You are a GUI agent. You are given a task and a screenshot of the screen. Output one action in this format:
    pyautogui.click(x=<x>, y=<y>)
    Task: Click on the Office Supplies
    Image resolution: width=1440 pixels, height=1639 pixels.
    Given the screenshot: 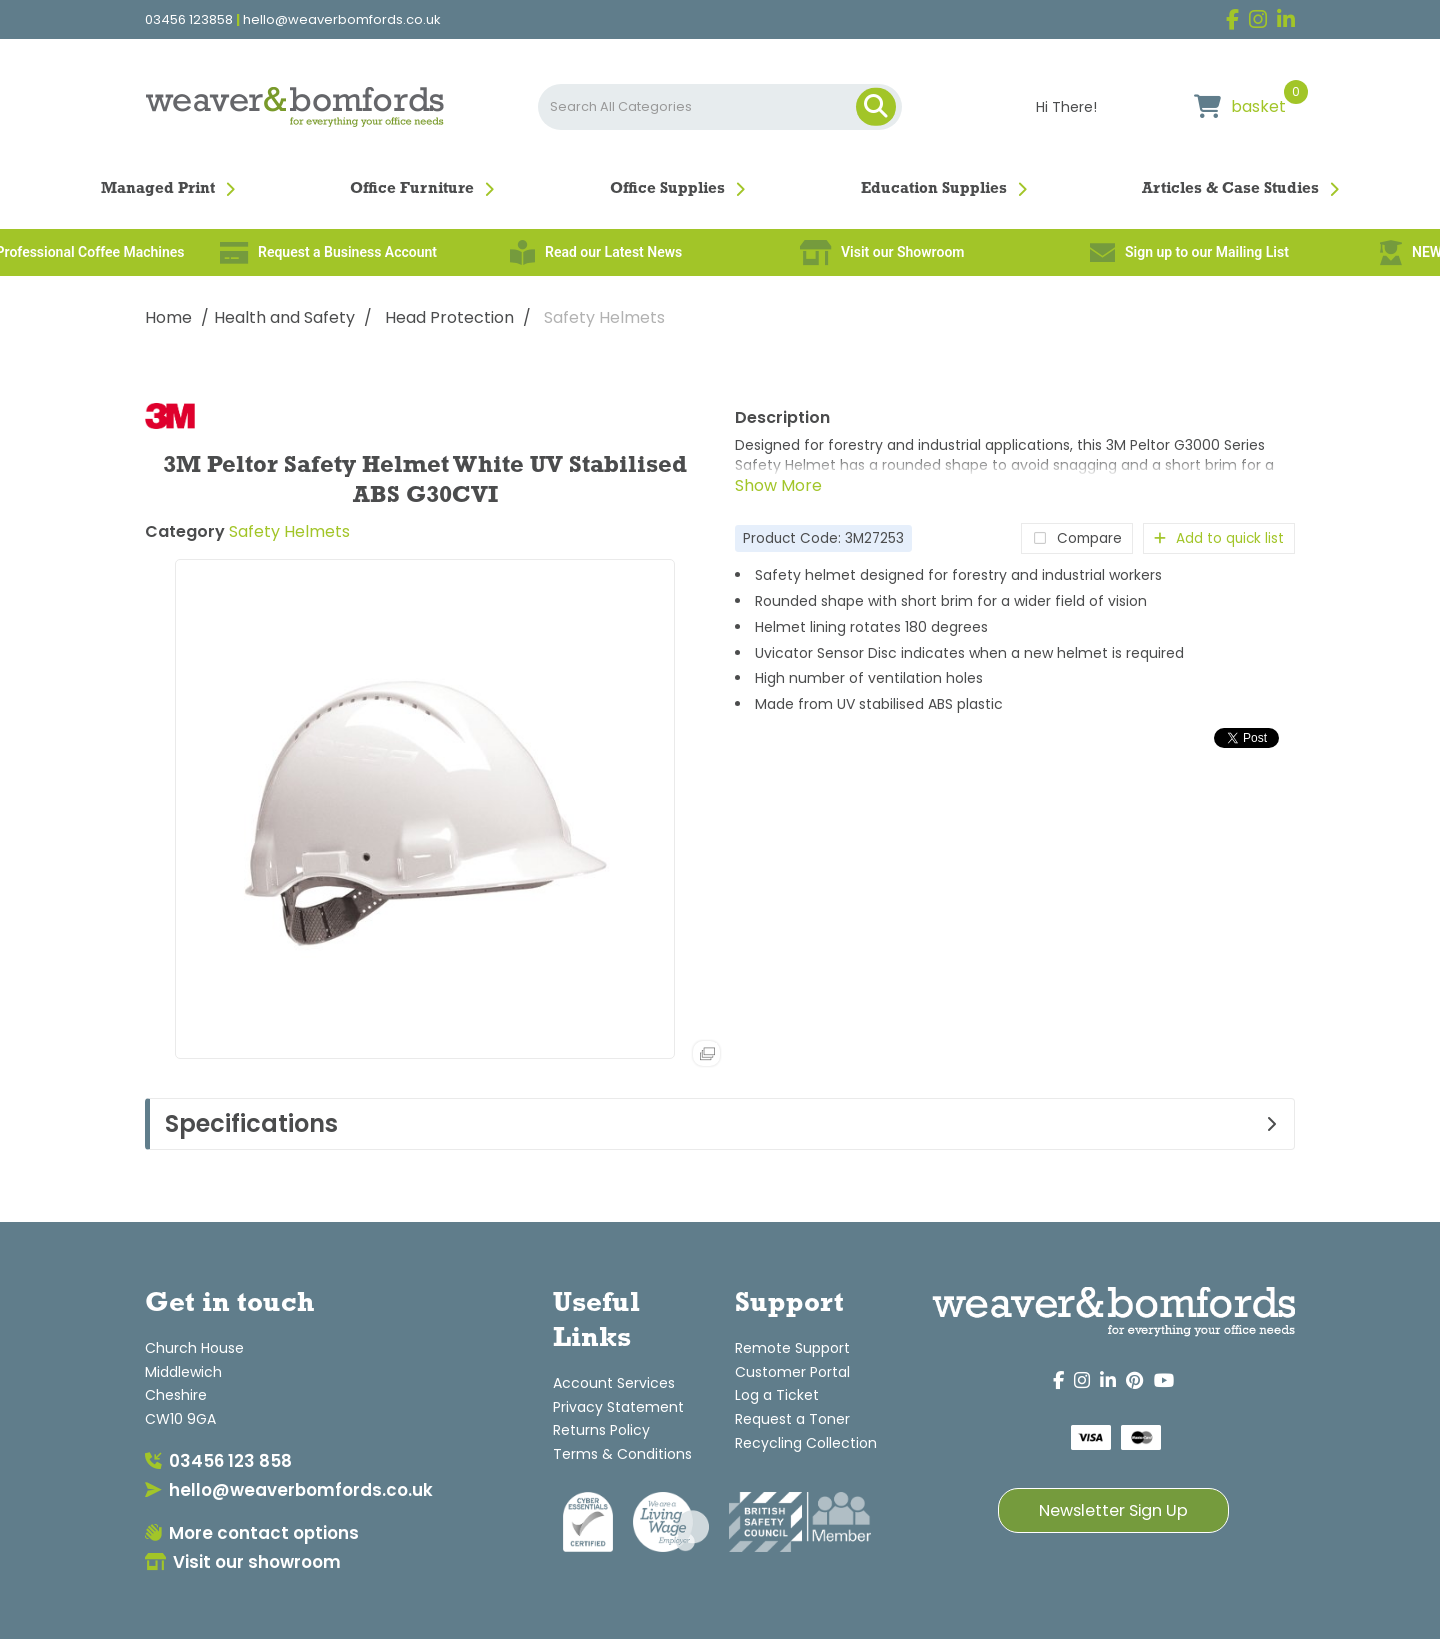 What is the action you would take?
    pyautogui.click(x=667, y=189)
    